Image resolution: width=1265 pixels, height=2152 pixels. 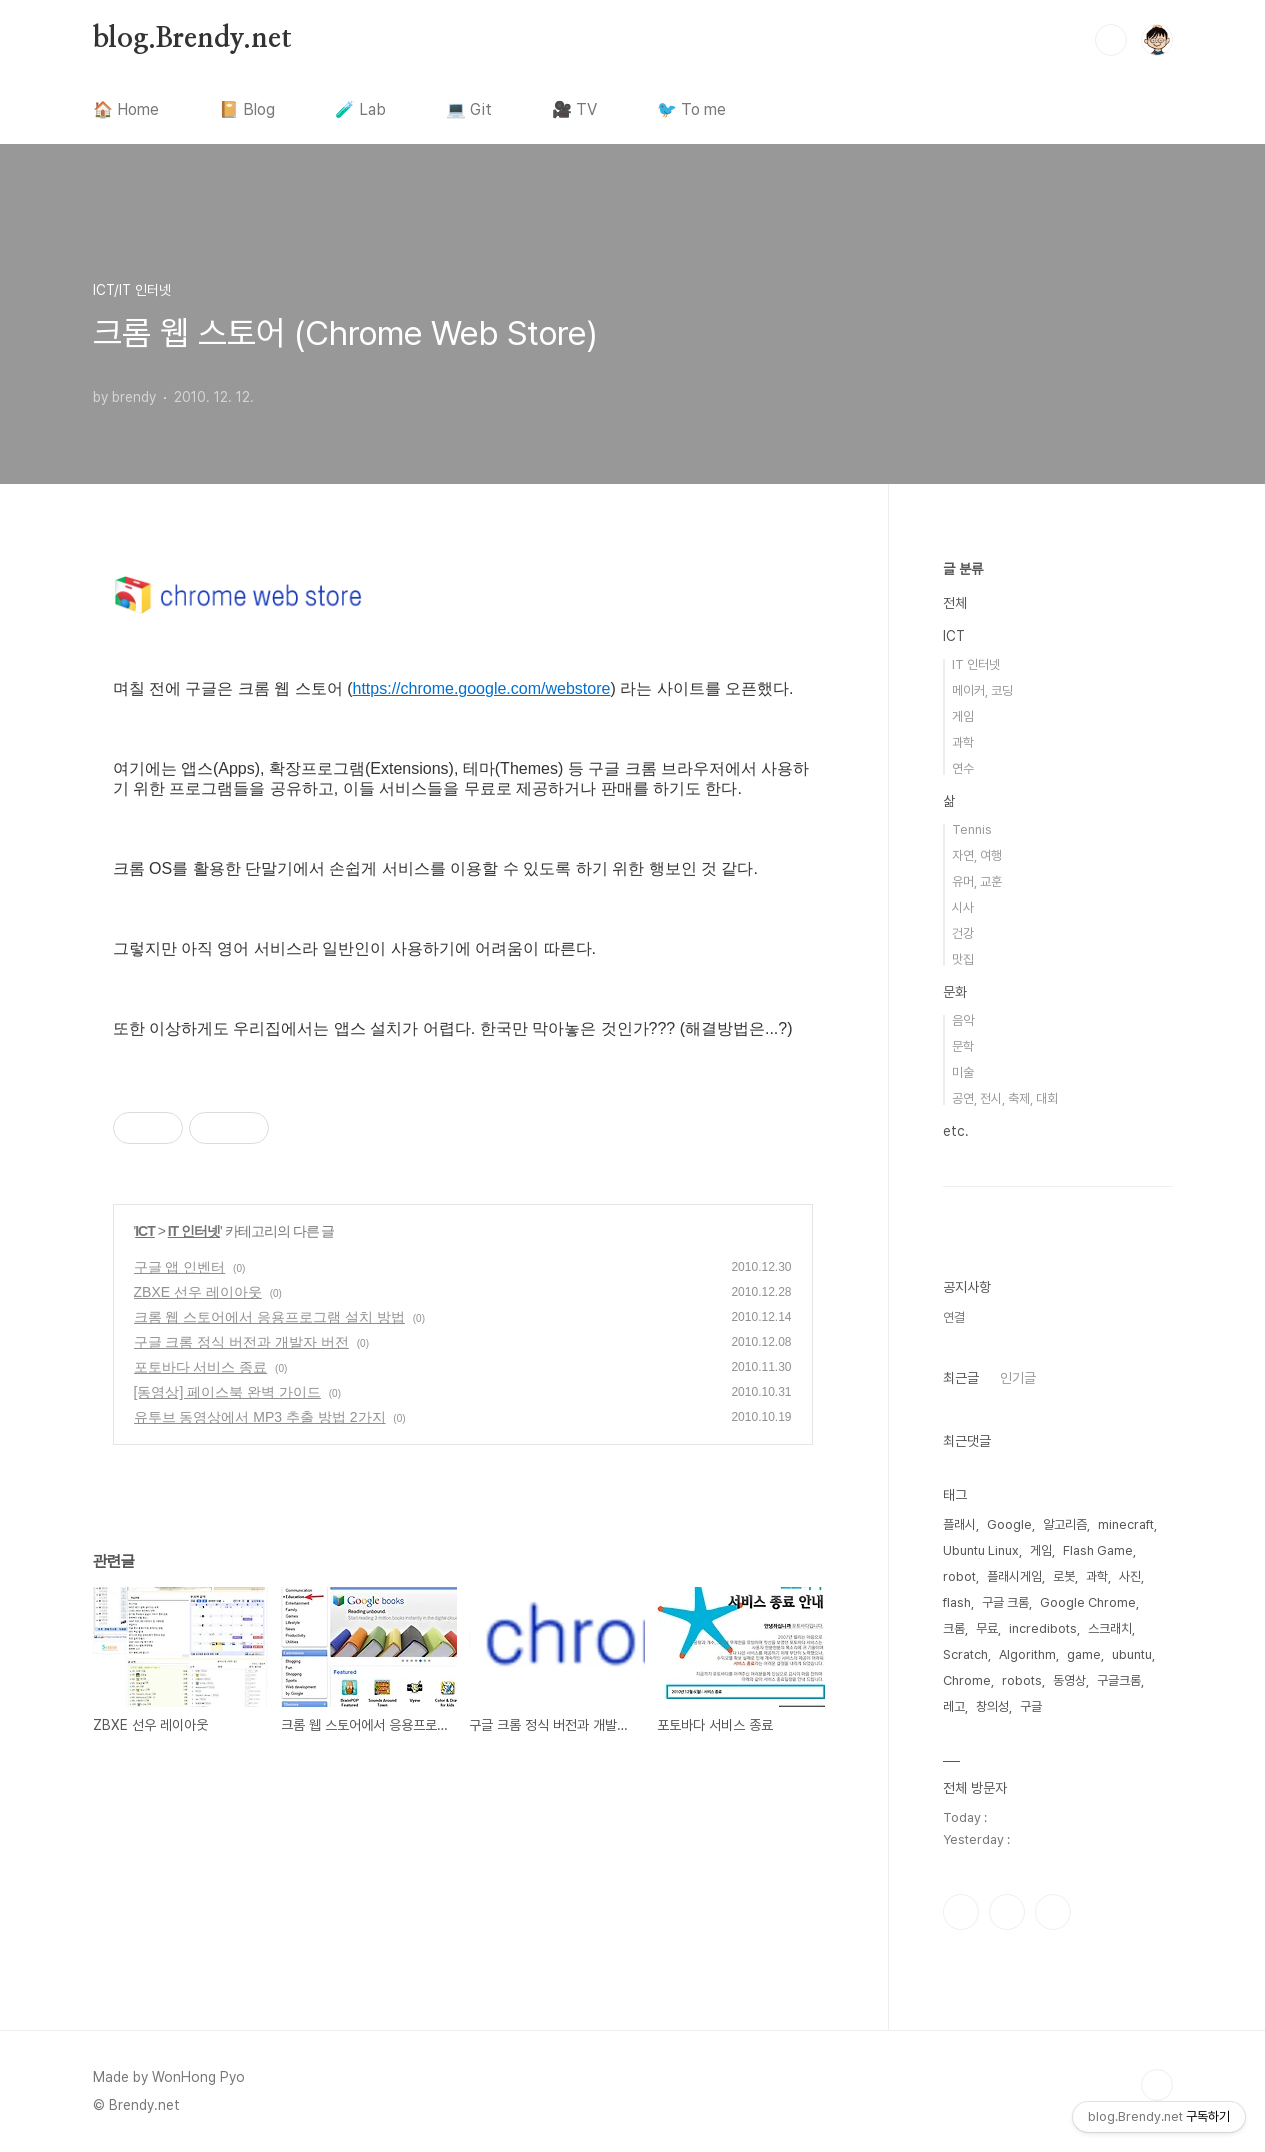 What do you see at coordinates (963, 768) in the screenshot?
I see `연수` at bounding box center [963, 768].